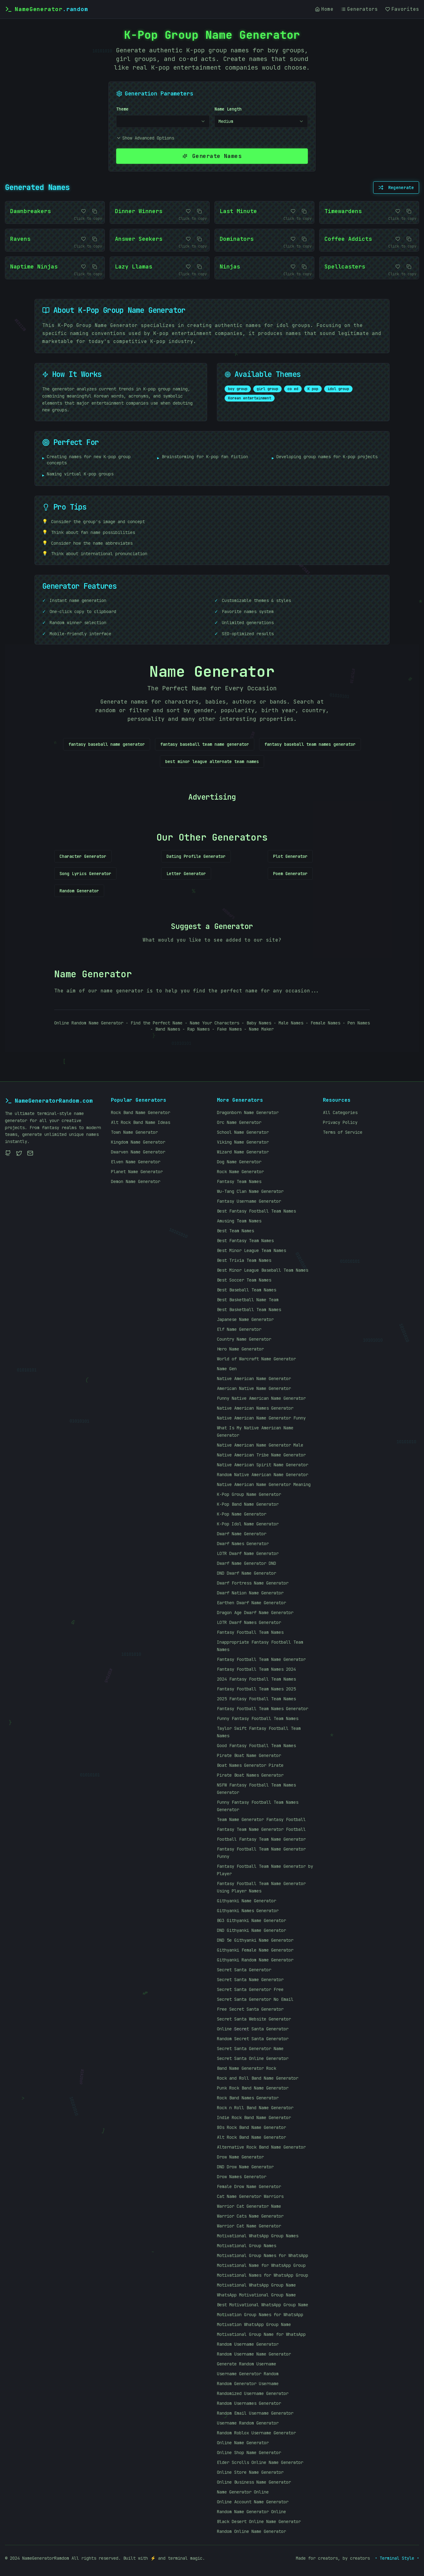 The width and height of the screenshot is (424, 2576). I want to click on Secret Santa Name Generator, so click(250, 1979).